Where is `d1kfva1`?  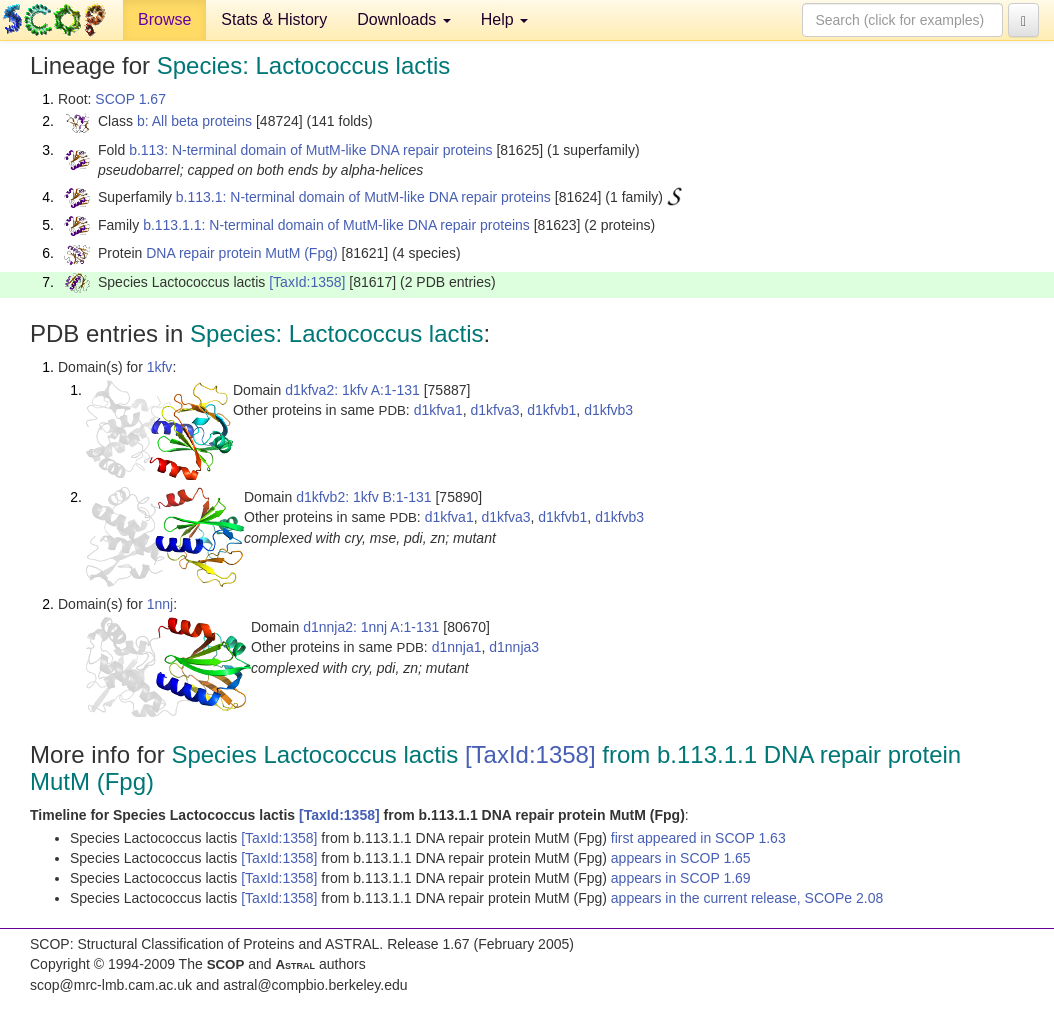 d1kfva1 is located at coordinates (438, 410).